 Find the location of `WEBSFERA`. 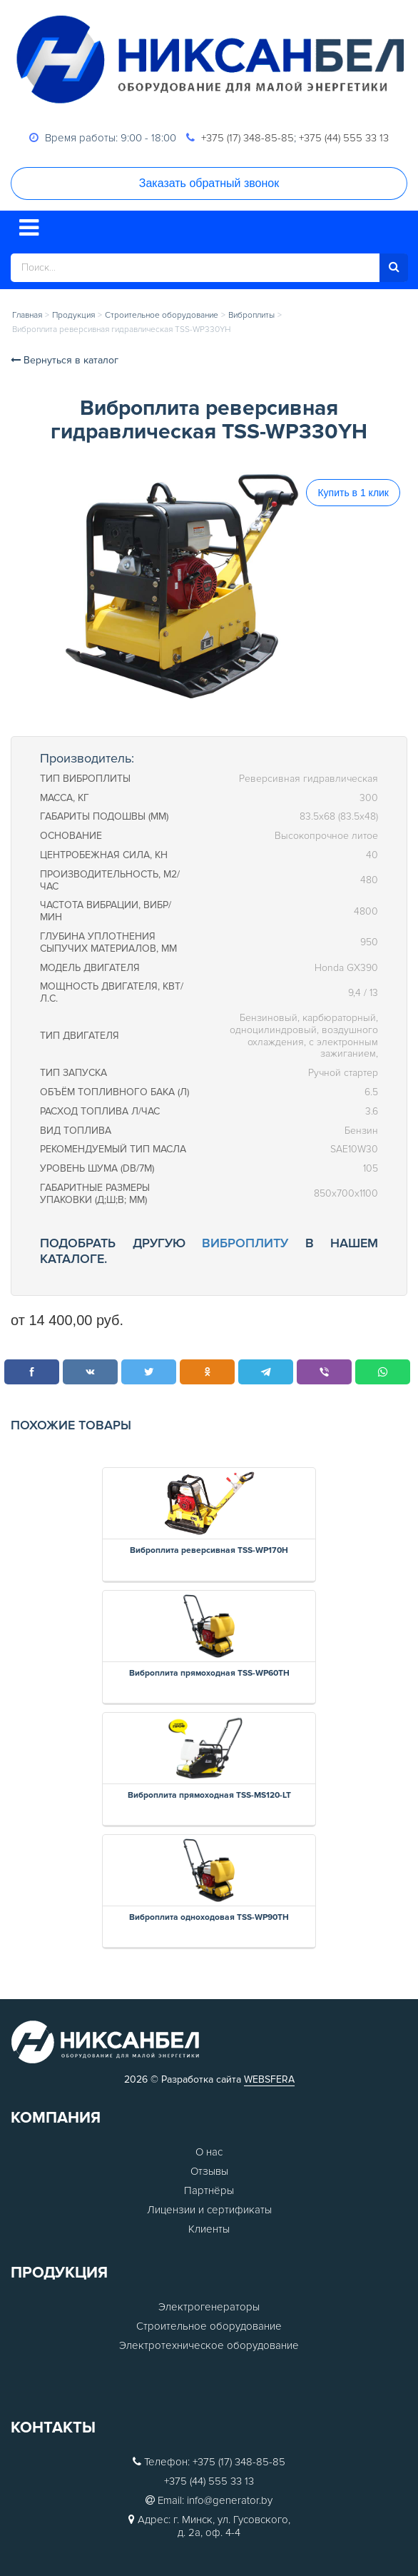

WEBSFERA is located at coordinates (269, 2079).